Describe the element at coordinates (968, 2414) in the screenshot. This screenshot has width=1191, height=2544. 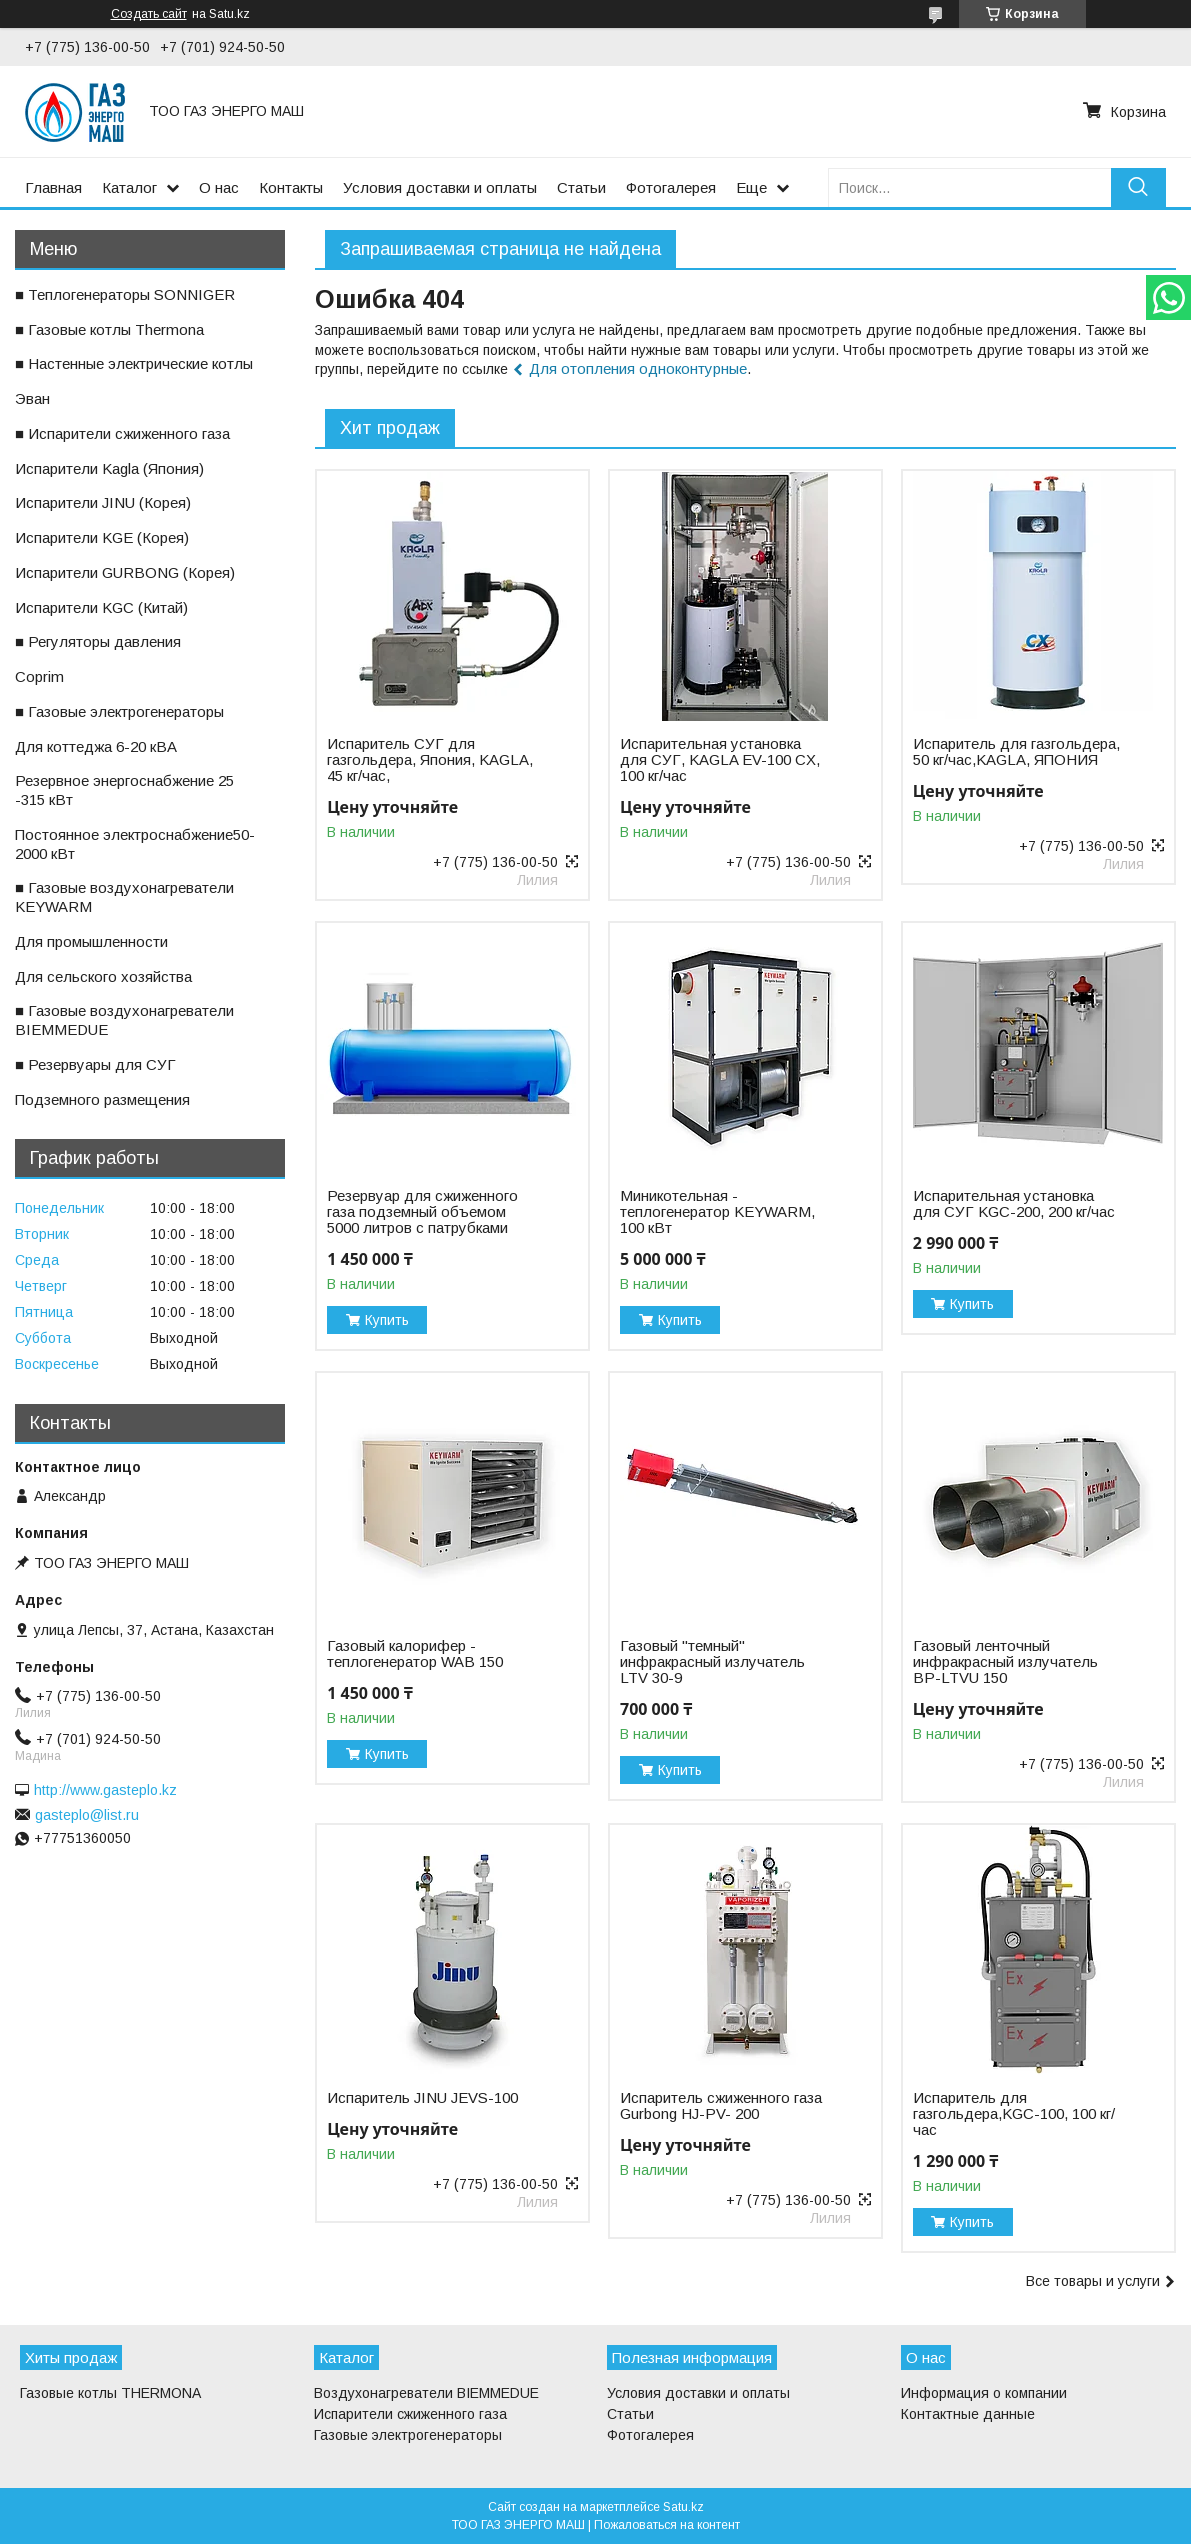
I see `Контактные данные` at that location.